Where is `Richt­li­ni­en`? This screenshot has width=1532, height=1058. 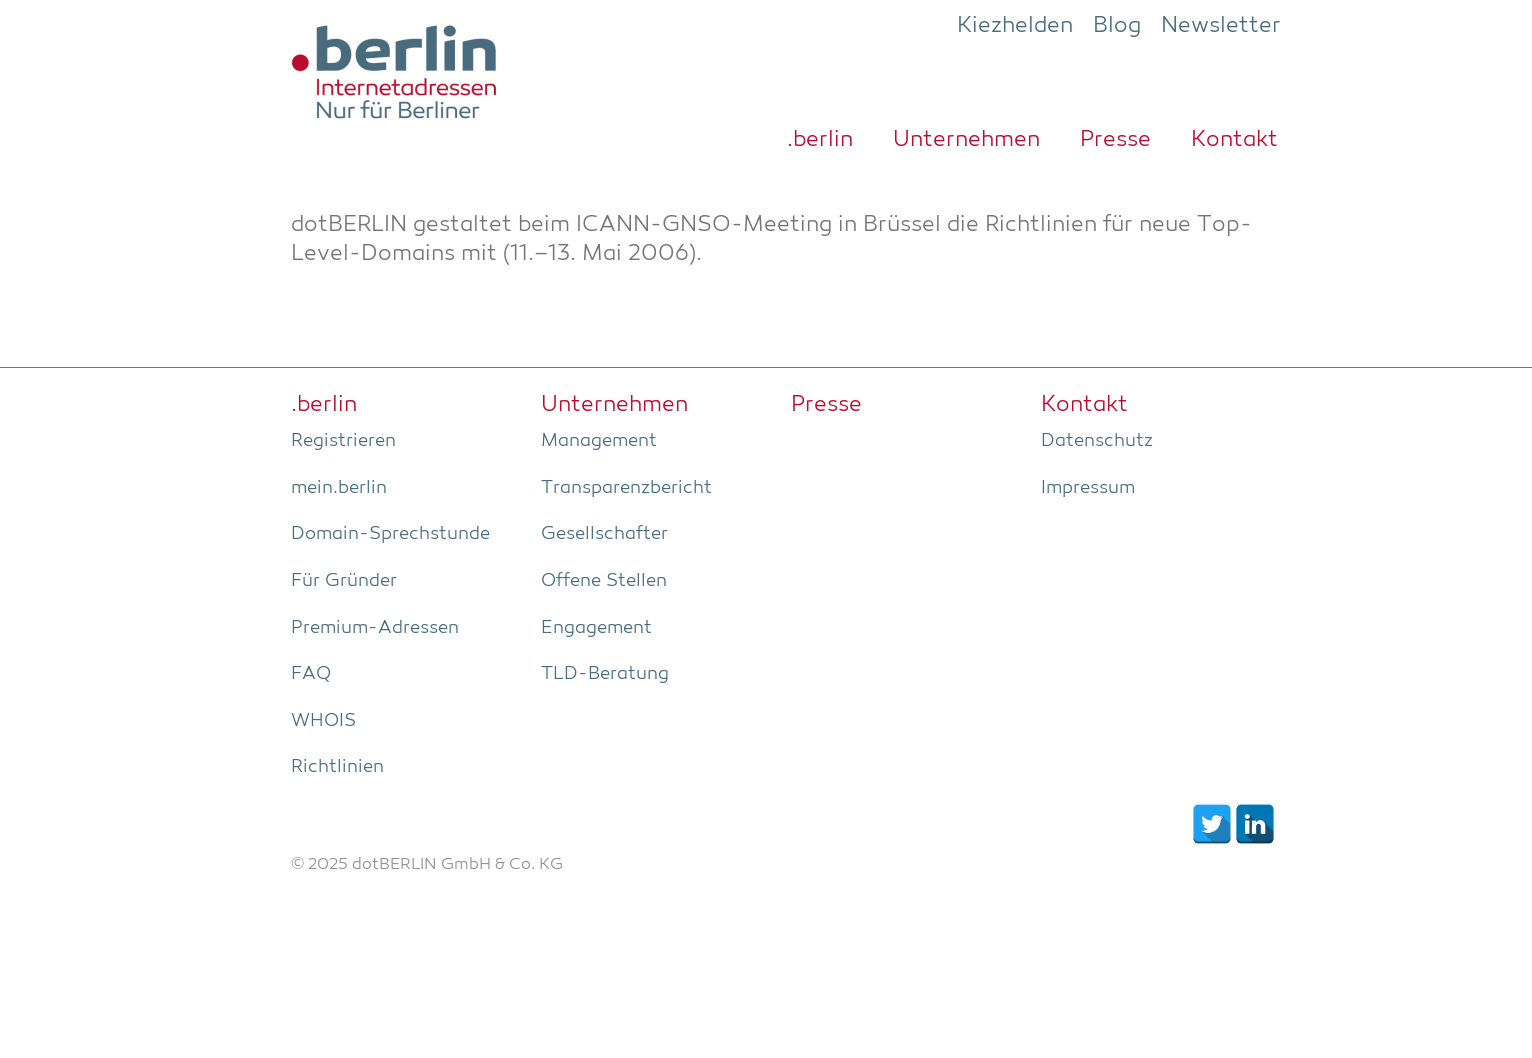
Richt­li­ni­en is located at coordinates (337, 767).